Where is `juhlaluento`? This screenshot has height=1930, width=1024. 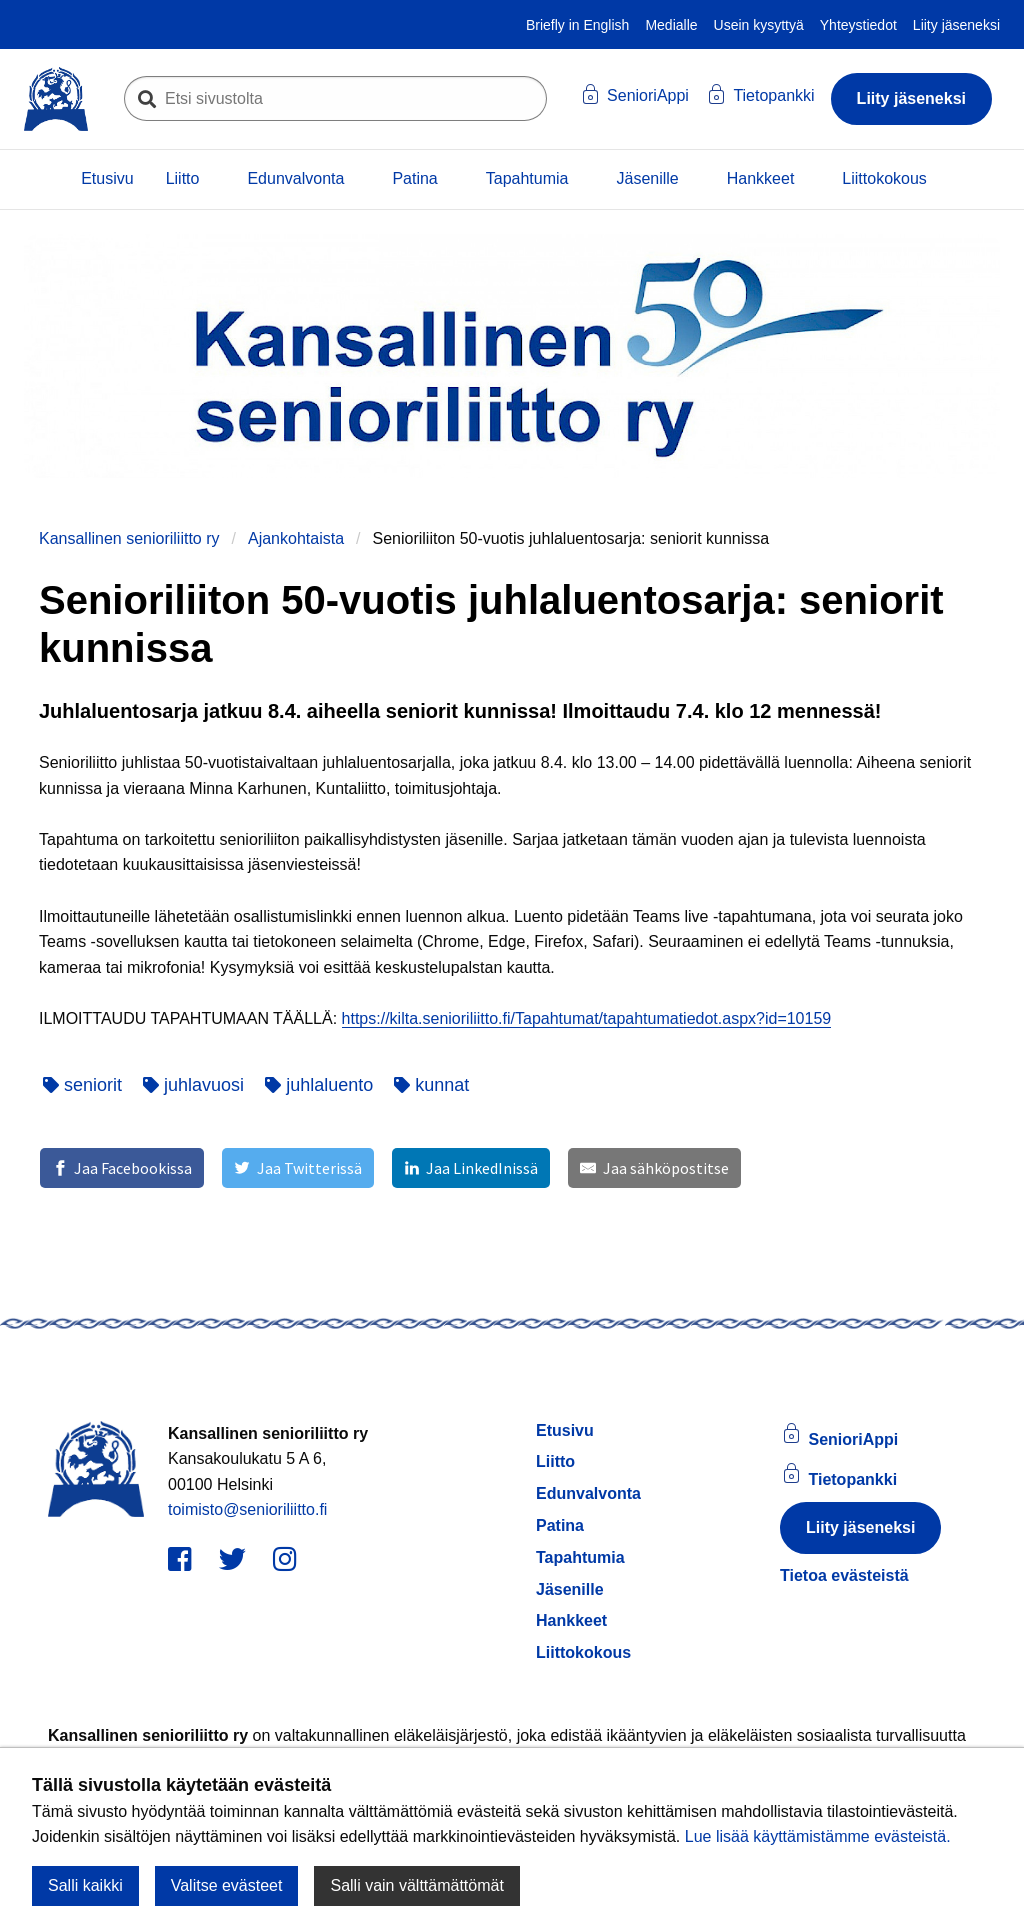
juhlaluento is located at coordinates (319, 1085).